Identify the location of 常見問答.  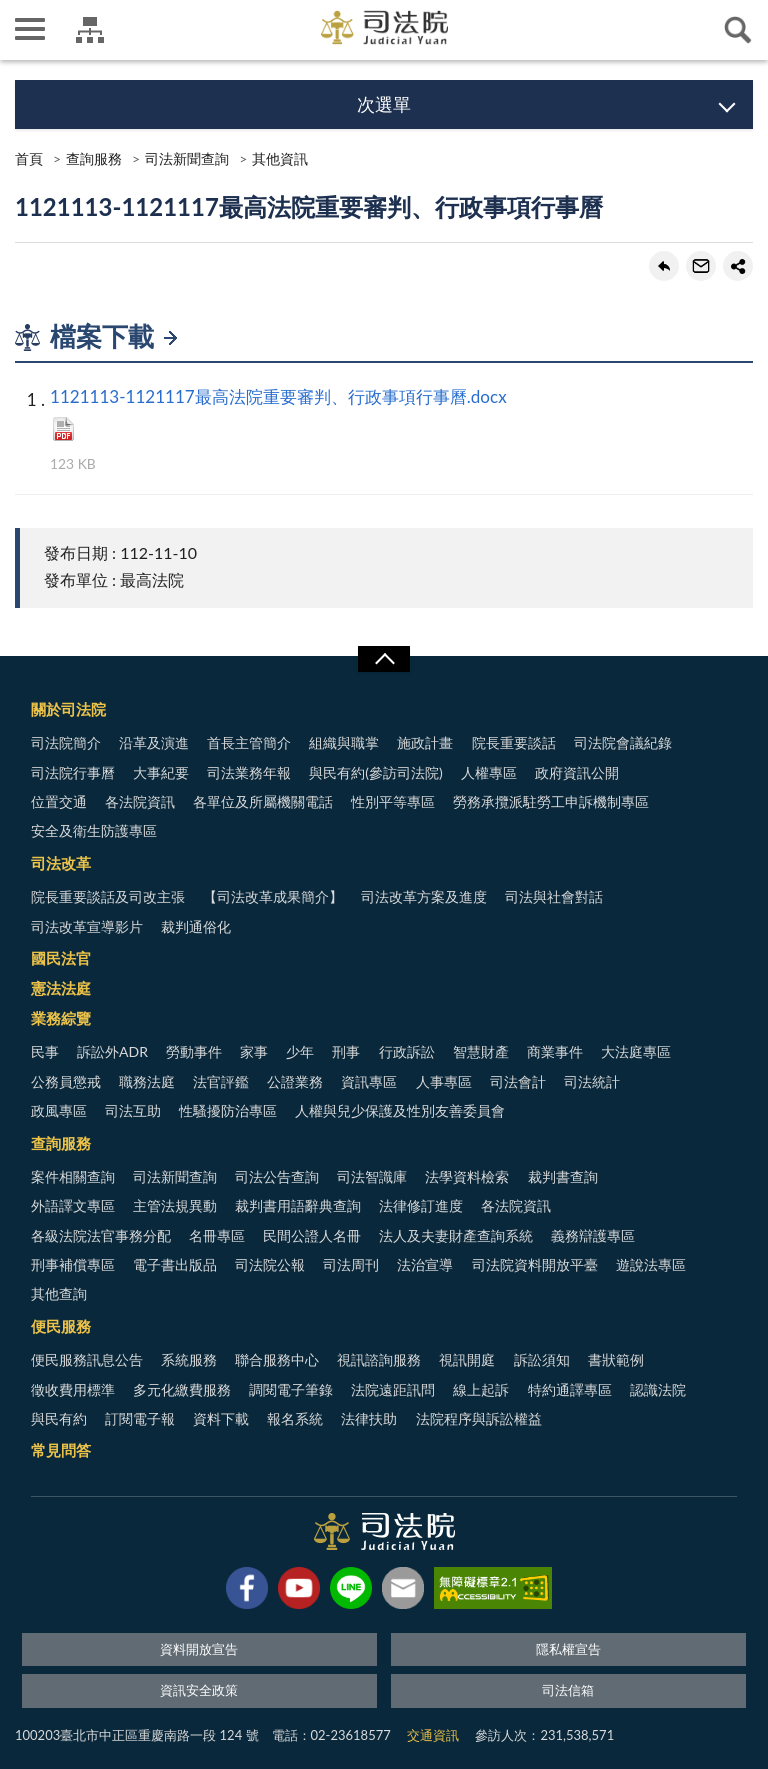
(61, 1450).